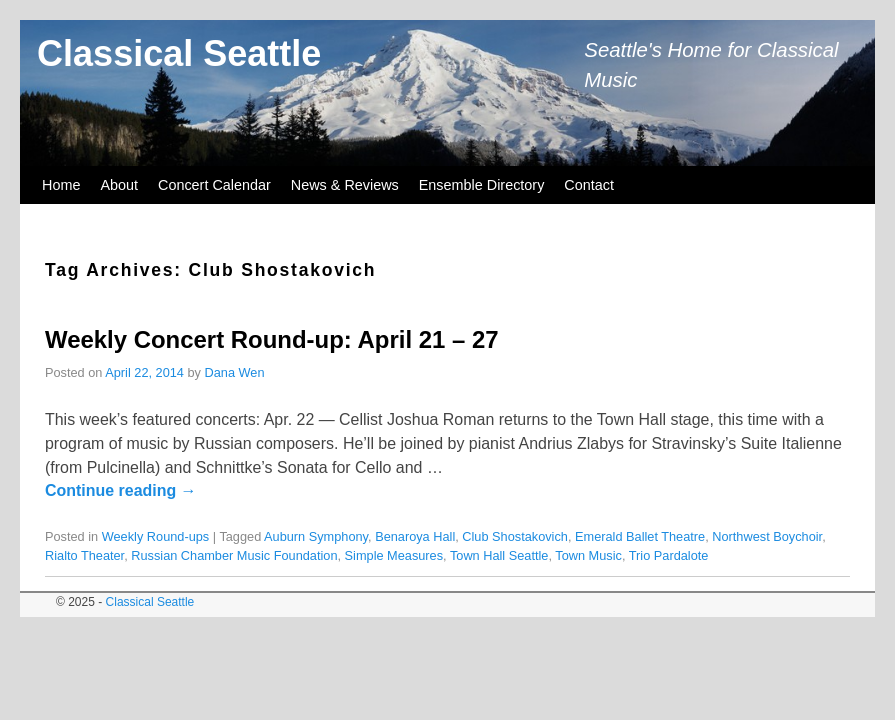 The width and height of the screenshot is (895, 720). I want to click on News & Reviews, so click(345, 185).